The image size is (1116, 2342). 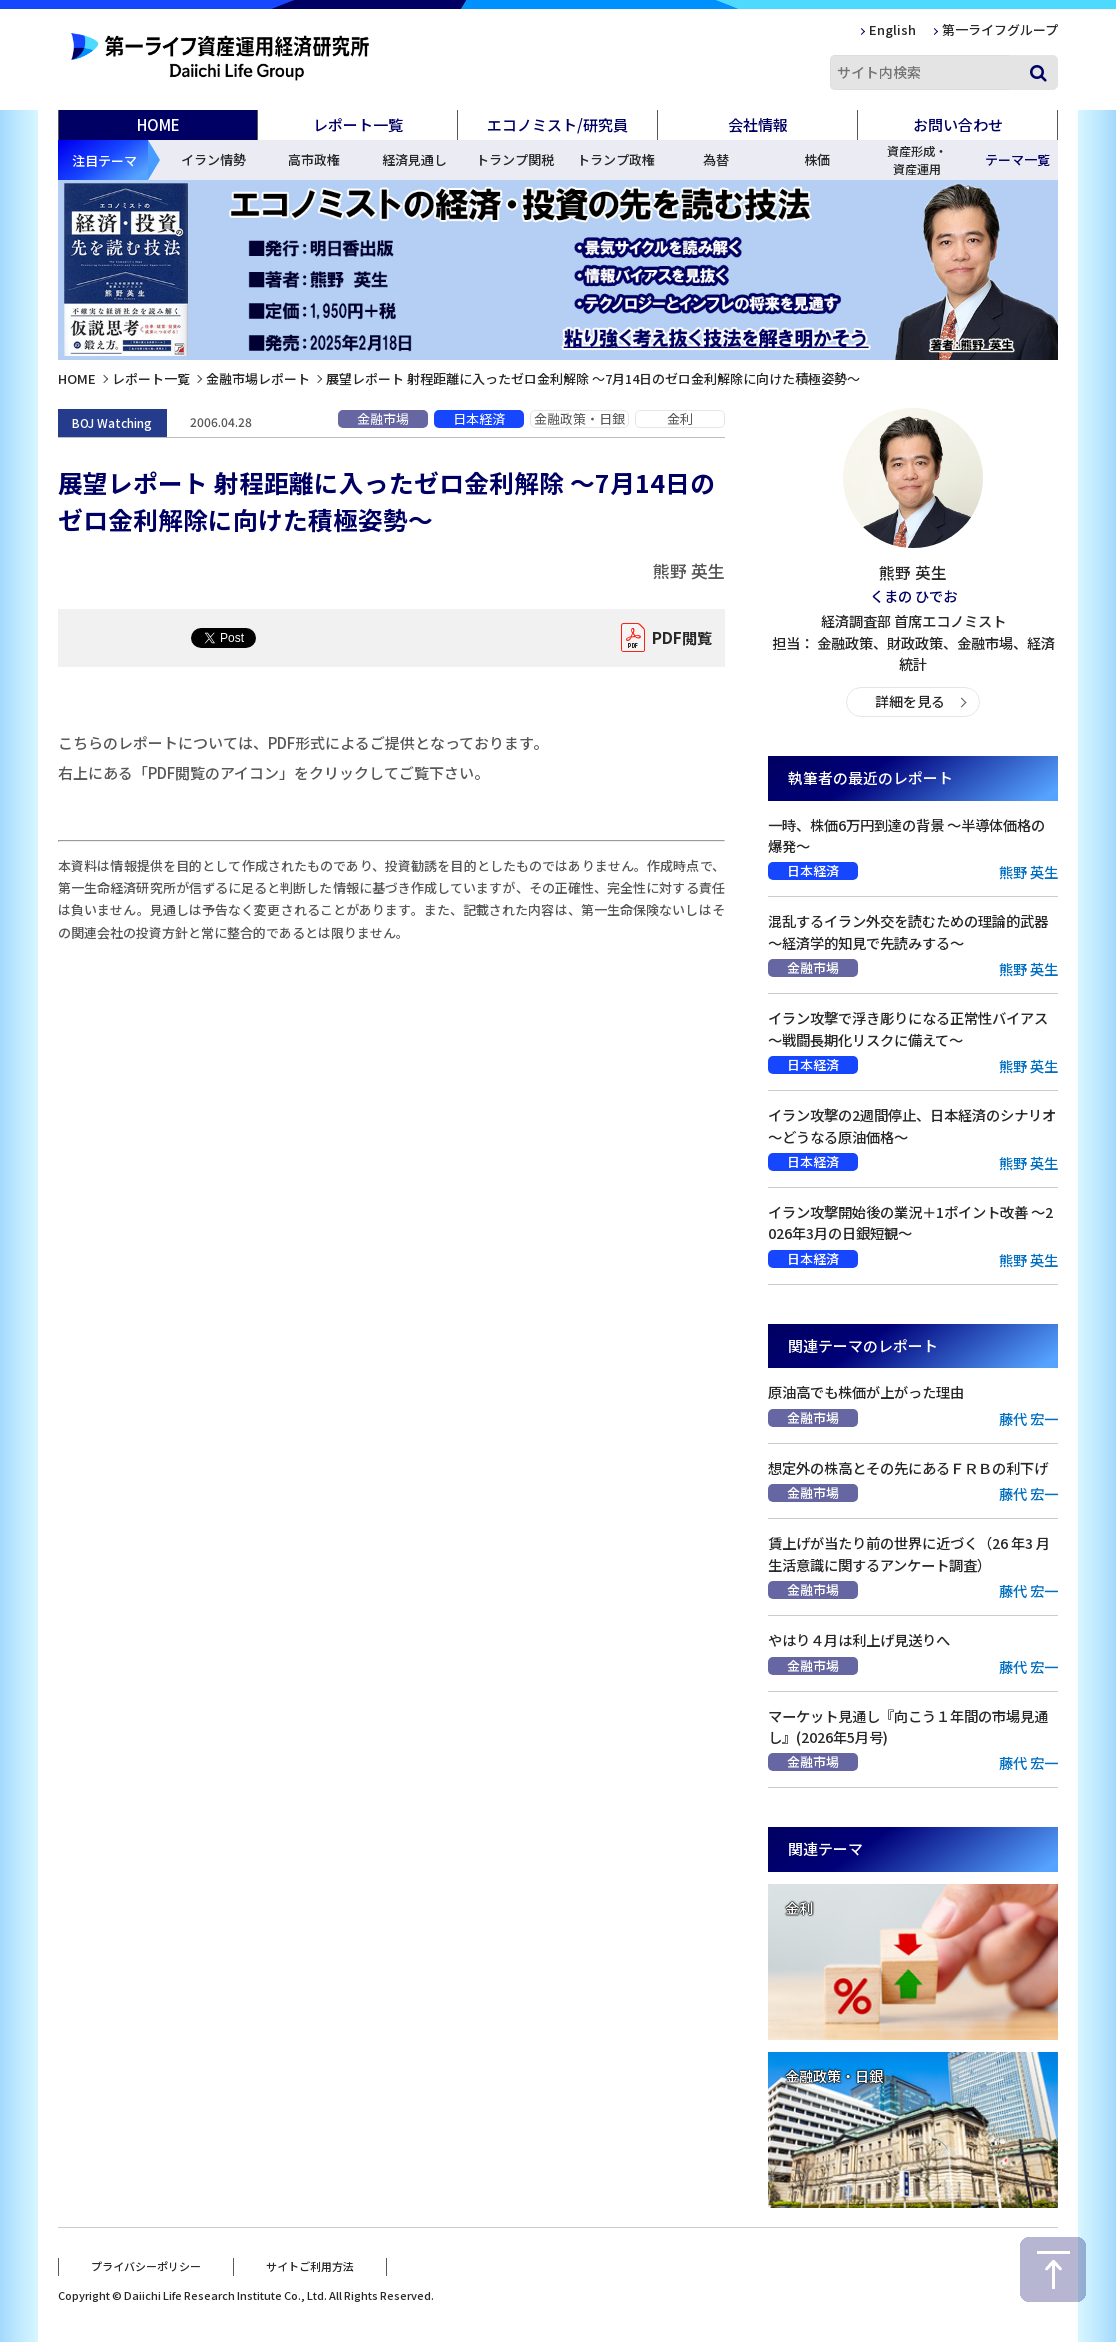 I want to click on 株価, so click(x=817, y=159).